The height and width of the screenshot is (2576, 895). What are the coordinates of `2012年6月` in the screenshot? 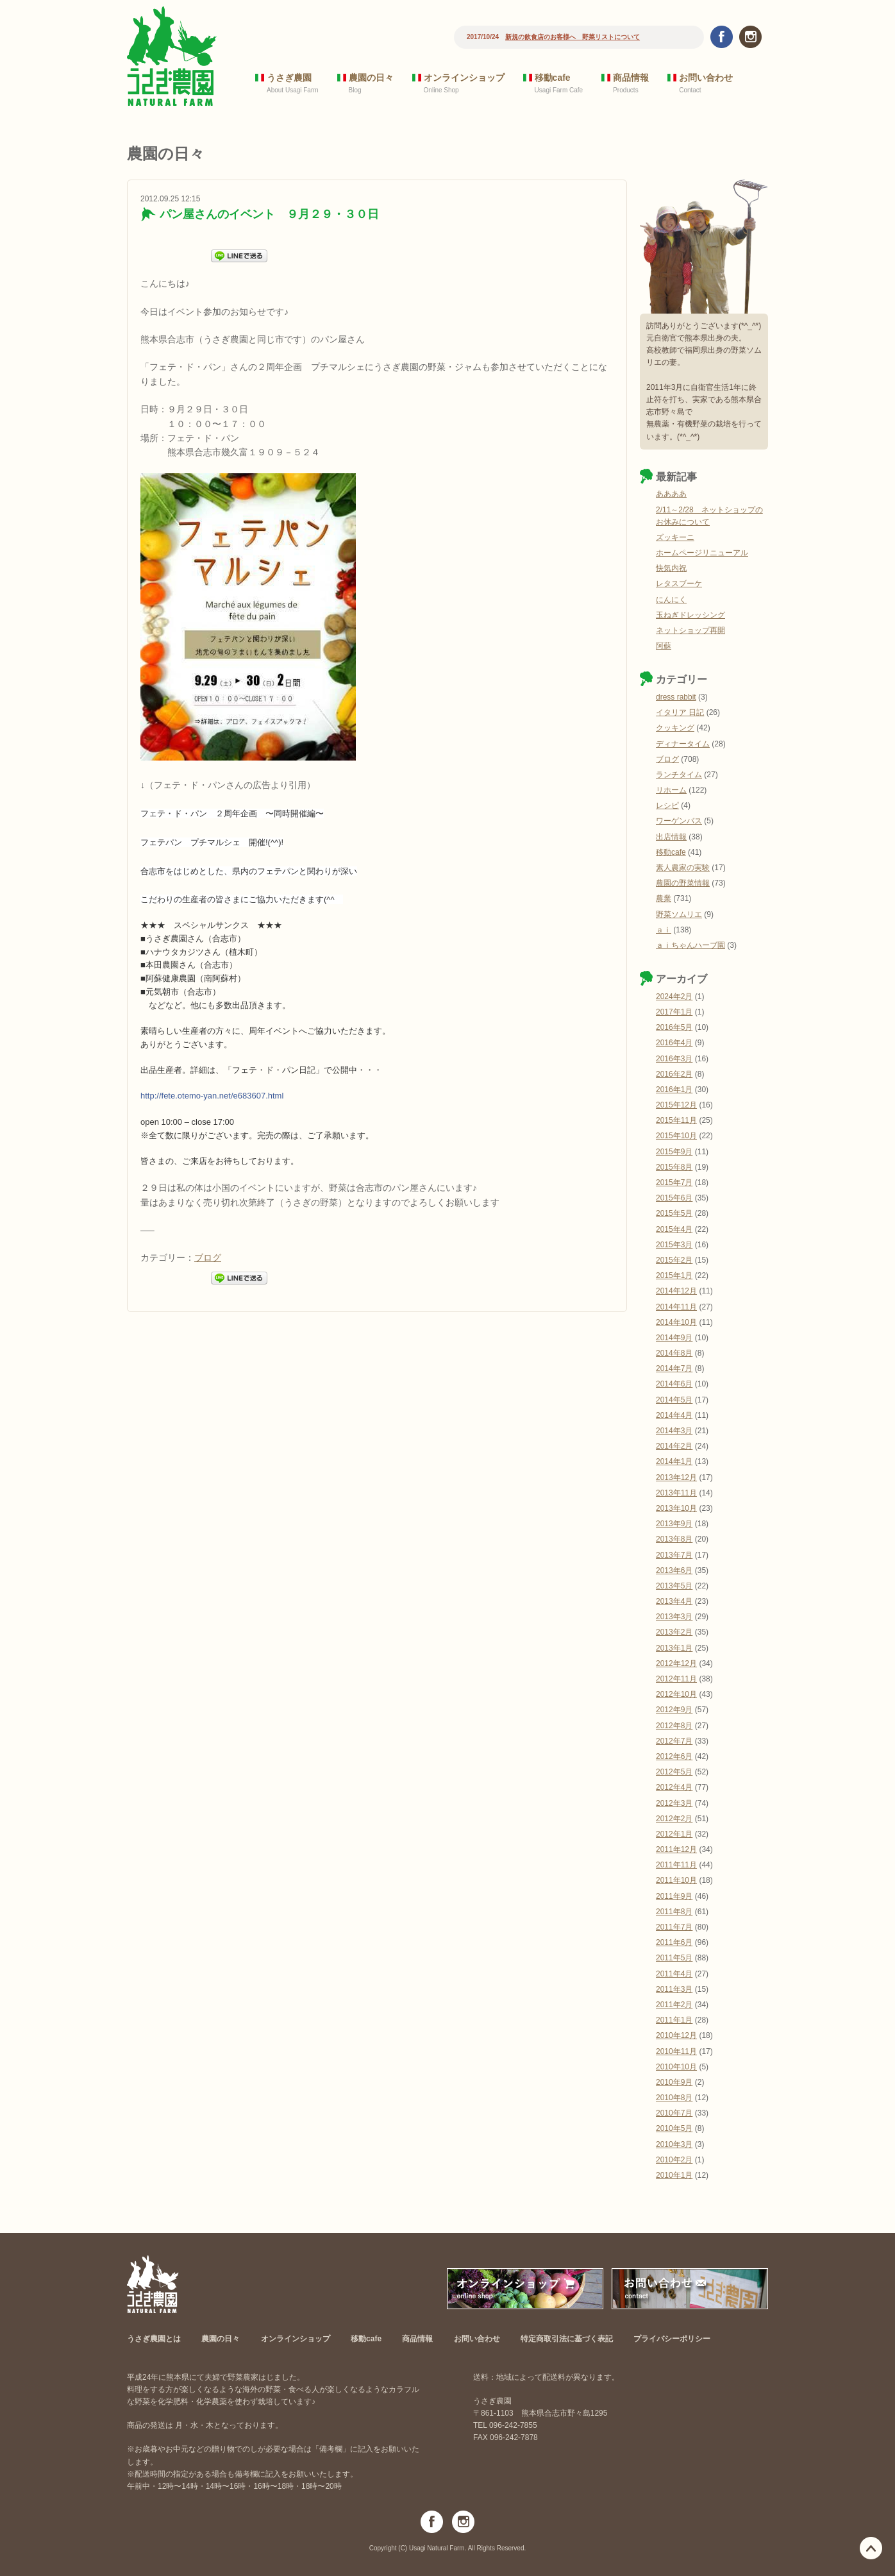 It's located at (674, 1756).